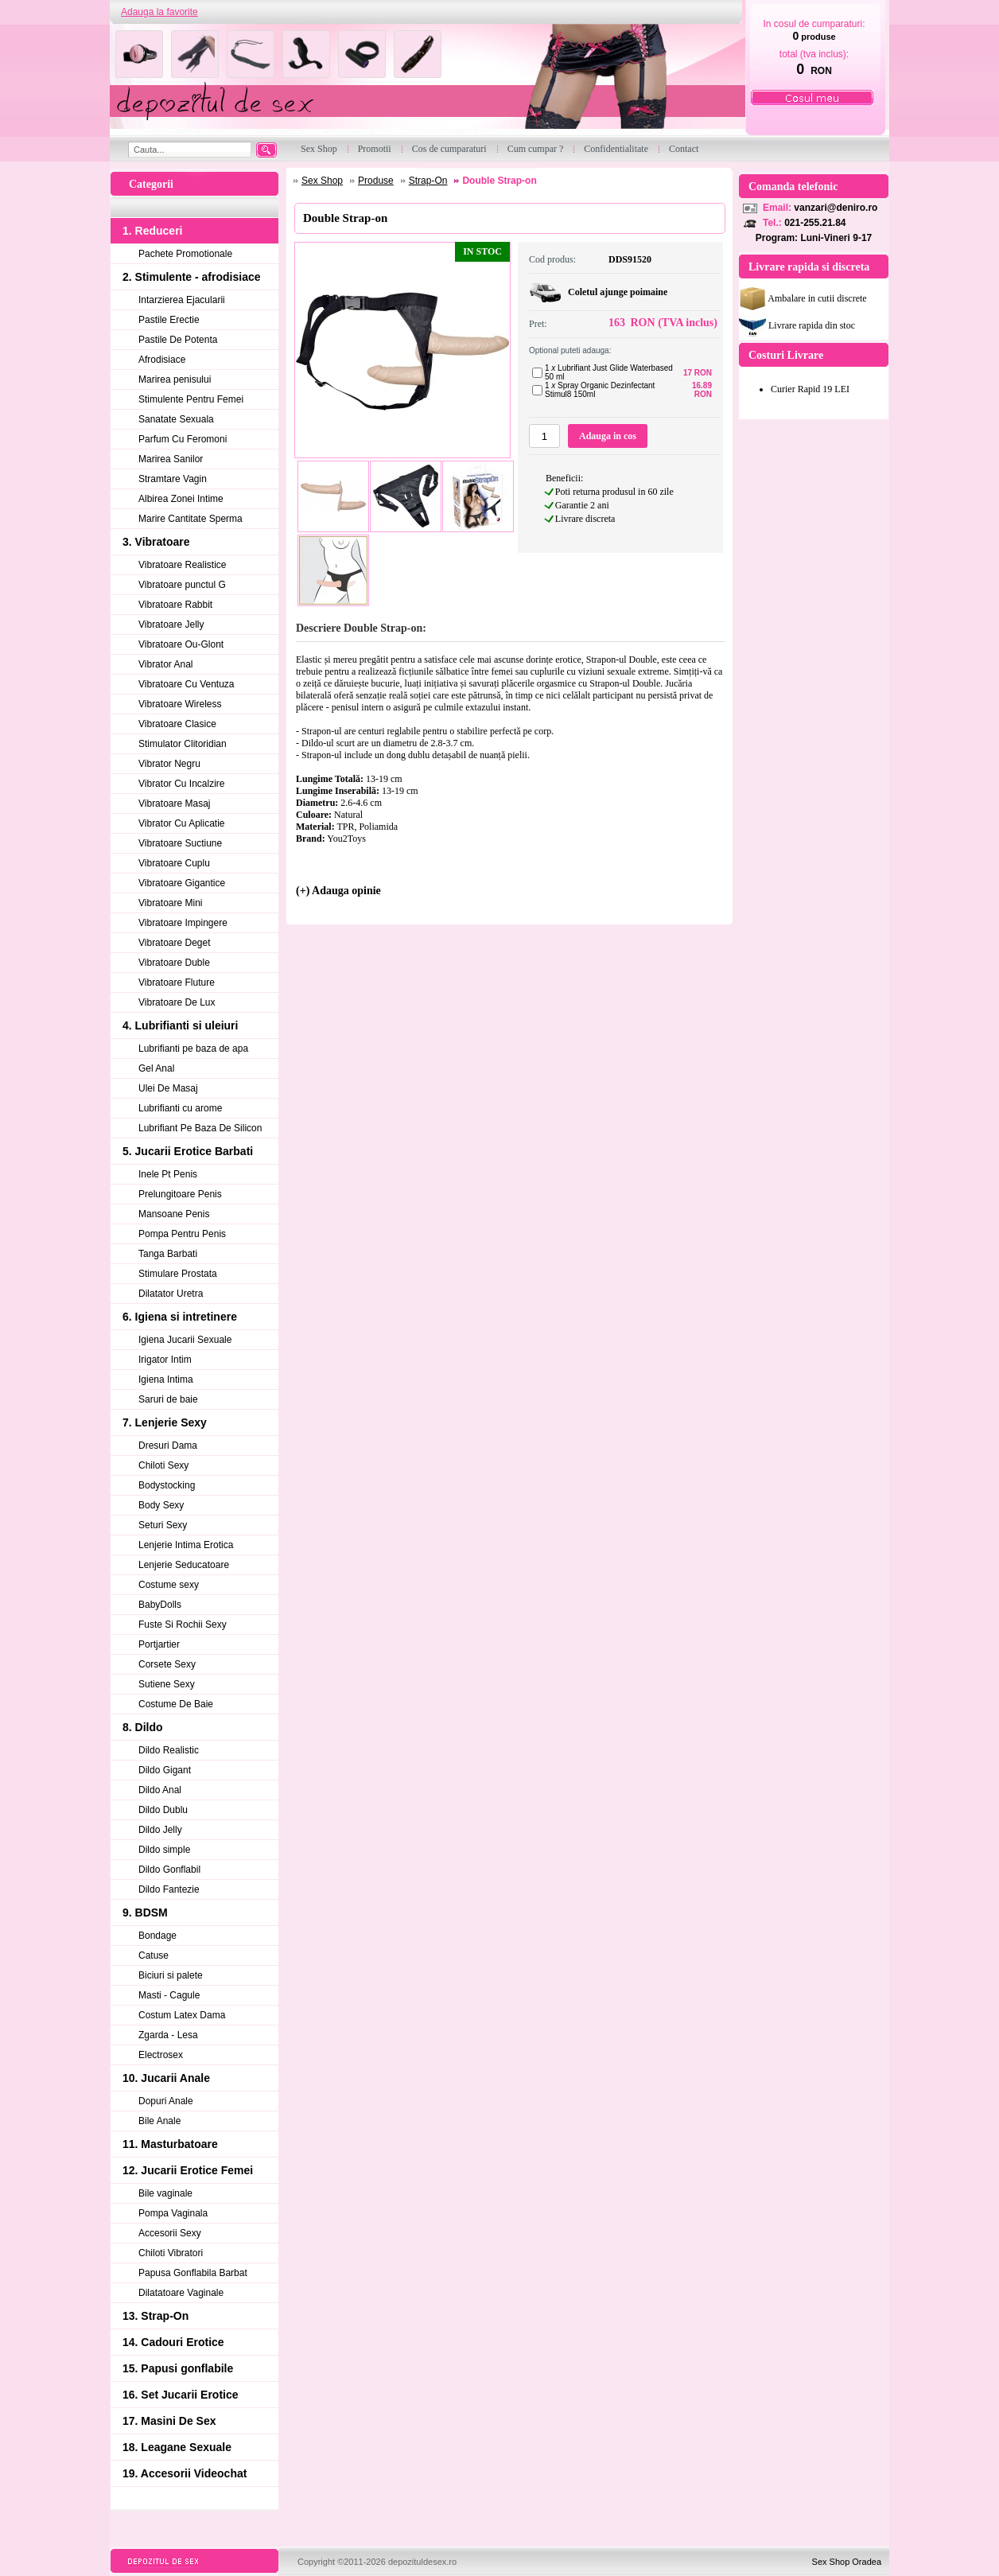 Image resolution: width=999 pixels, height=2576 pixels. I want to click on Saruri de baie, so click(168, 1399).